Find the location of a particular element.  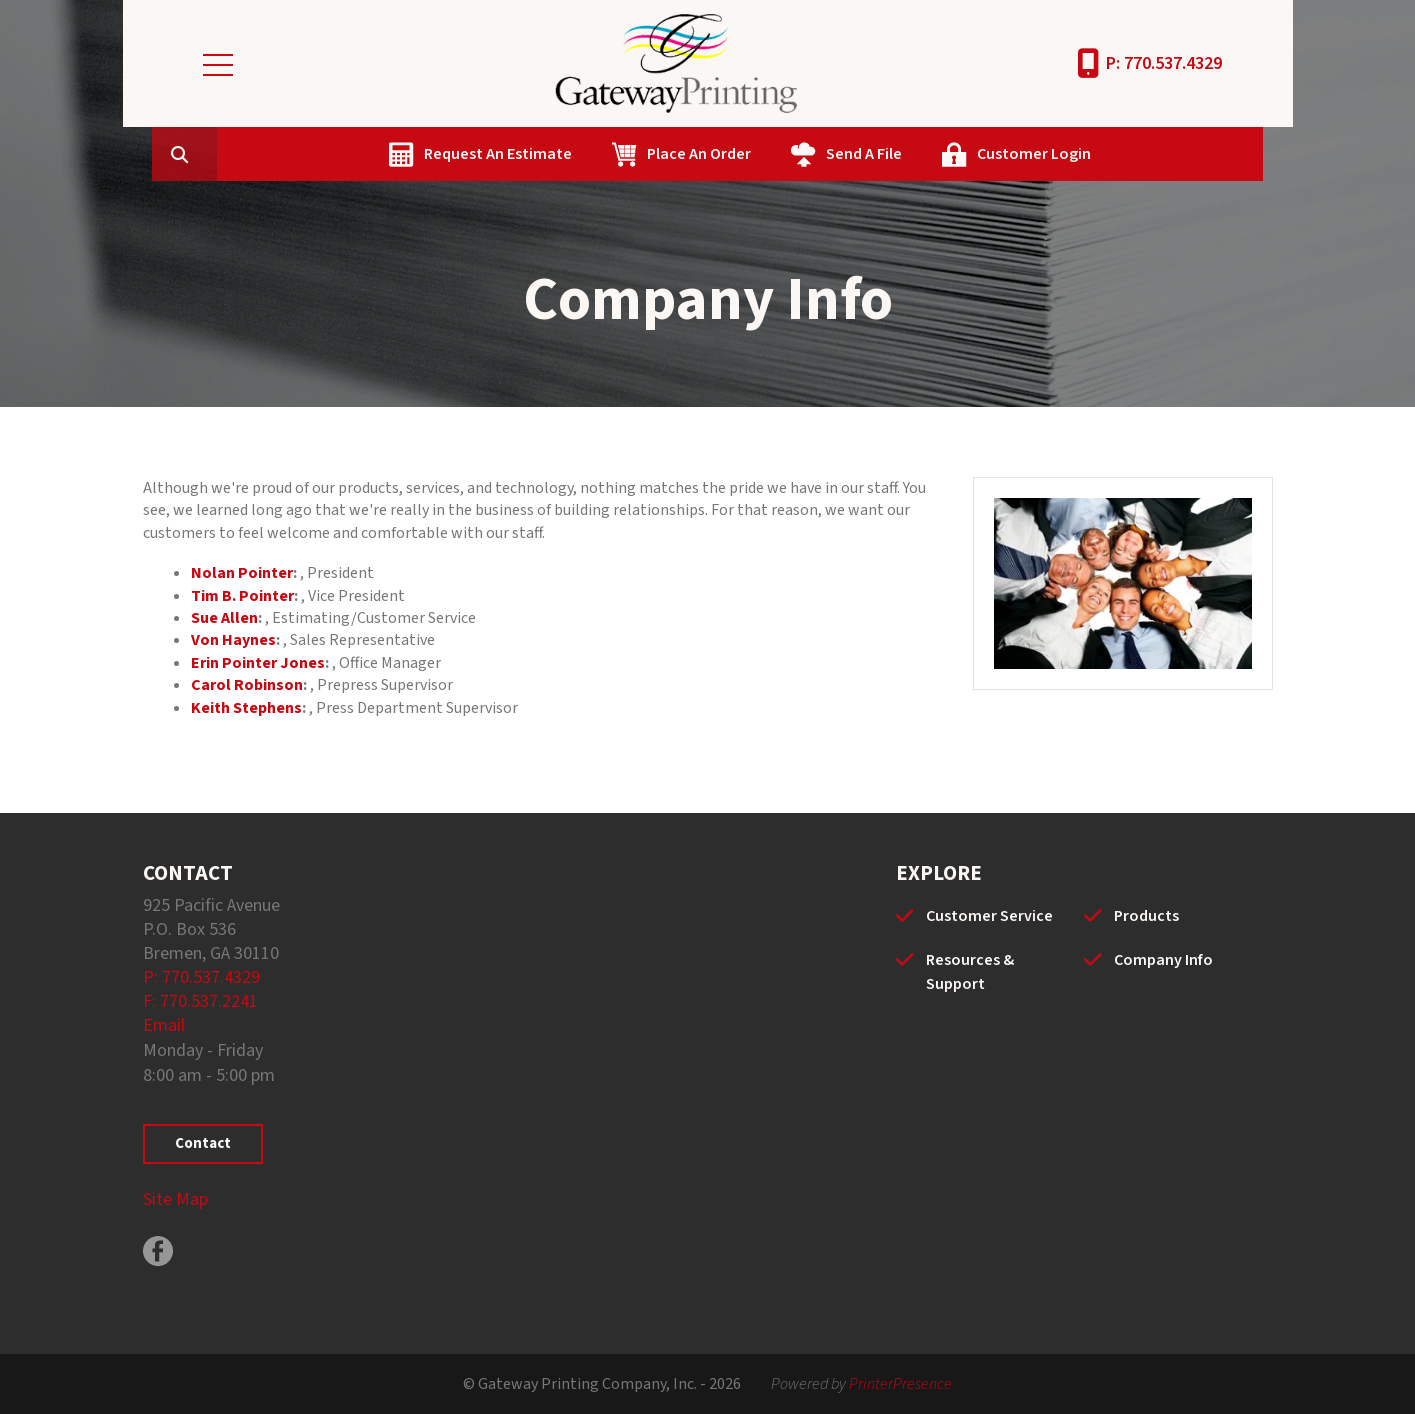

Resources & Support is located at coordinates (970, 972).